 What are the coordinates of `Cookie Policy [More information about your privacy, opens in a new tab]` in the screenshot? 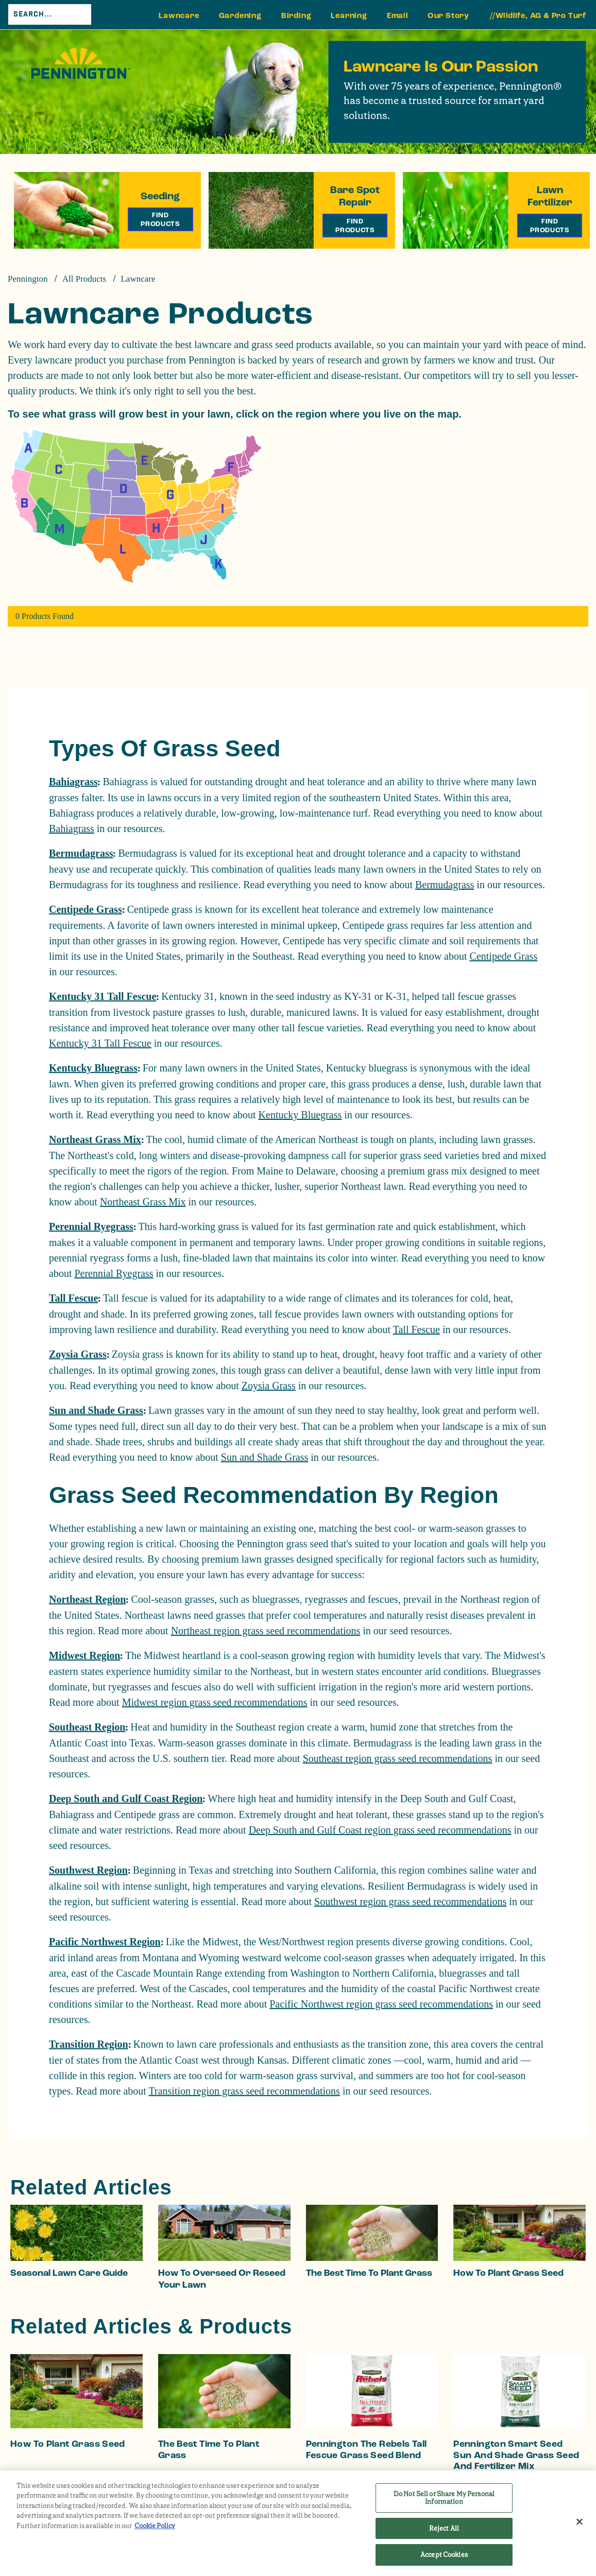 It's located at (154, 2525).